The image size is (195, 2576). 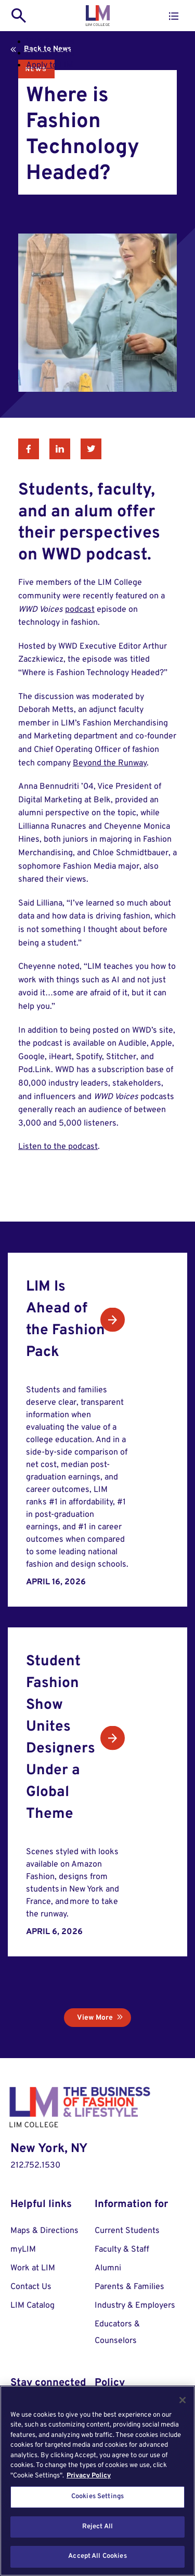 What do you see at coordinates (32, 2268) in the screenshot?
I see `Work at LIM` at bounding box center [32, 2268].